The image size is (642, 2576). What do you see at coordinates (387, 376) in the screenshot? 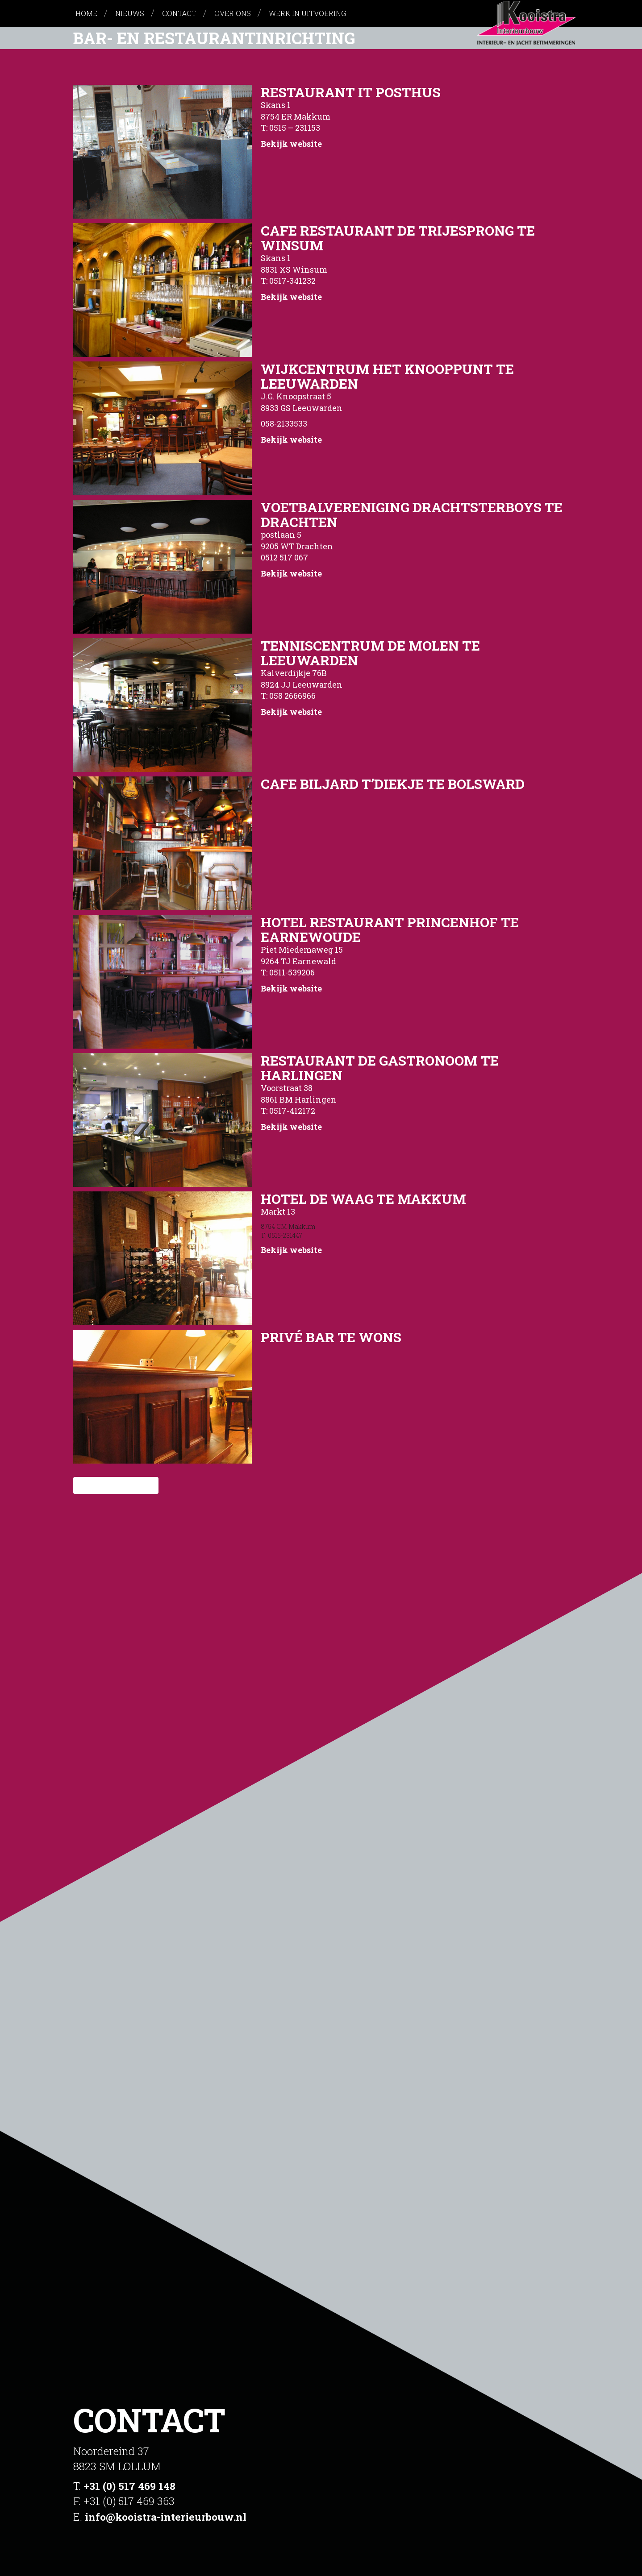
I see `Wijkcentrum het Knooppunt te Leeuwarden` at bounding box center [387, 376].